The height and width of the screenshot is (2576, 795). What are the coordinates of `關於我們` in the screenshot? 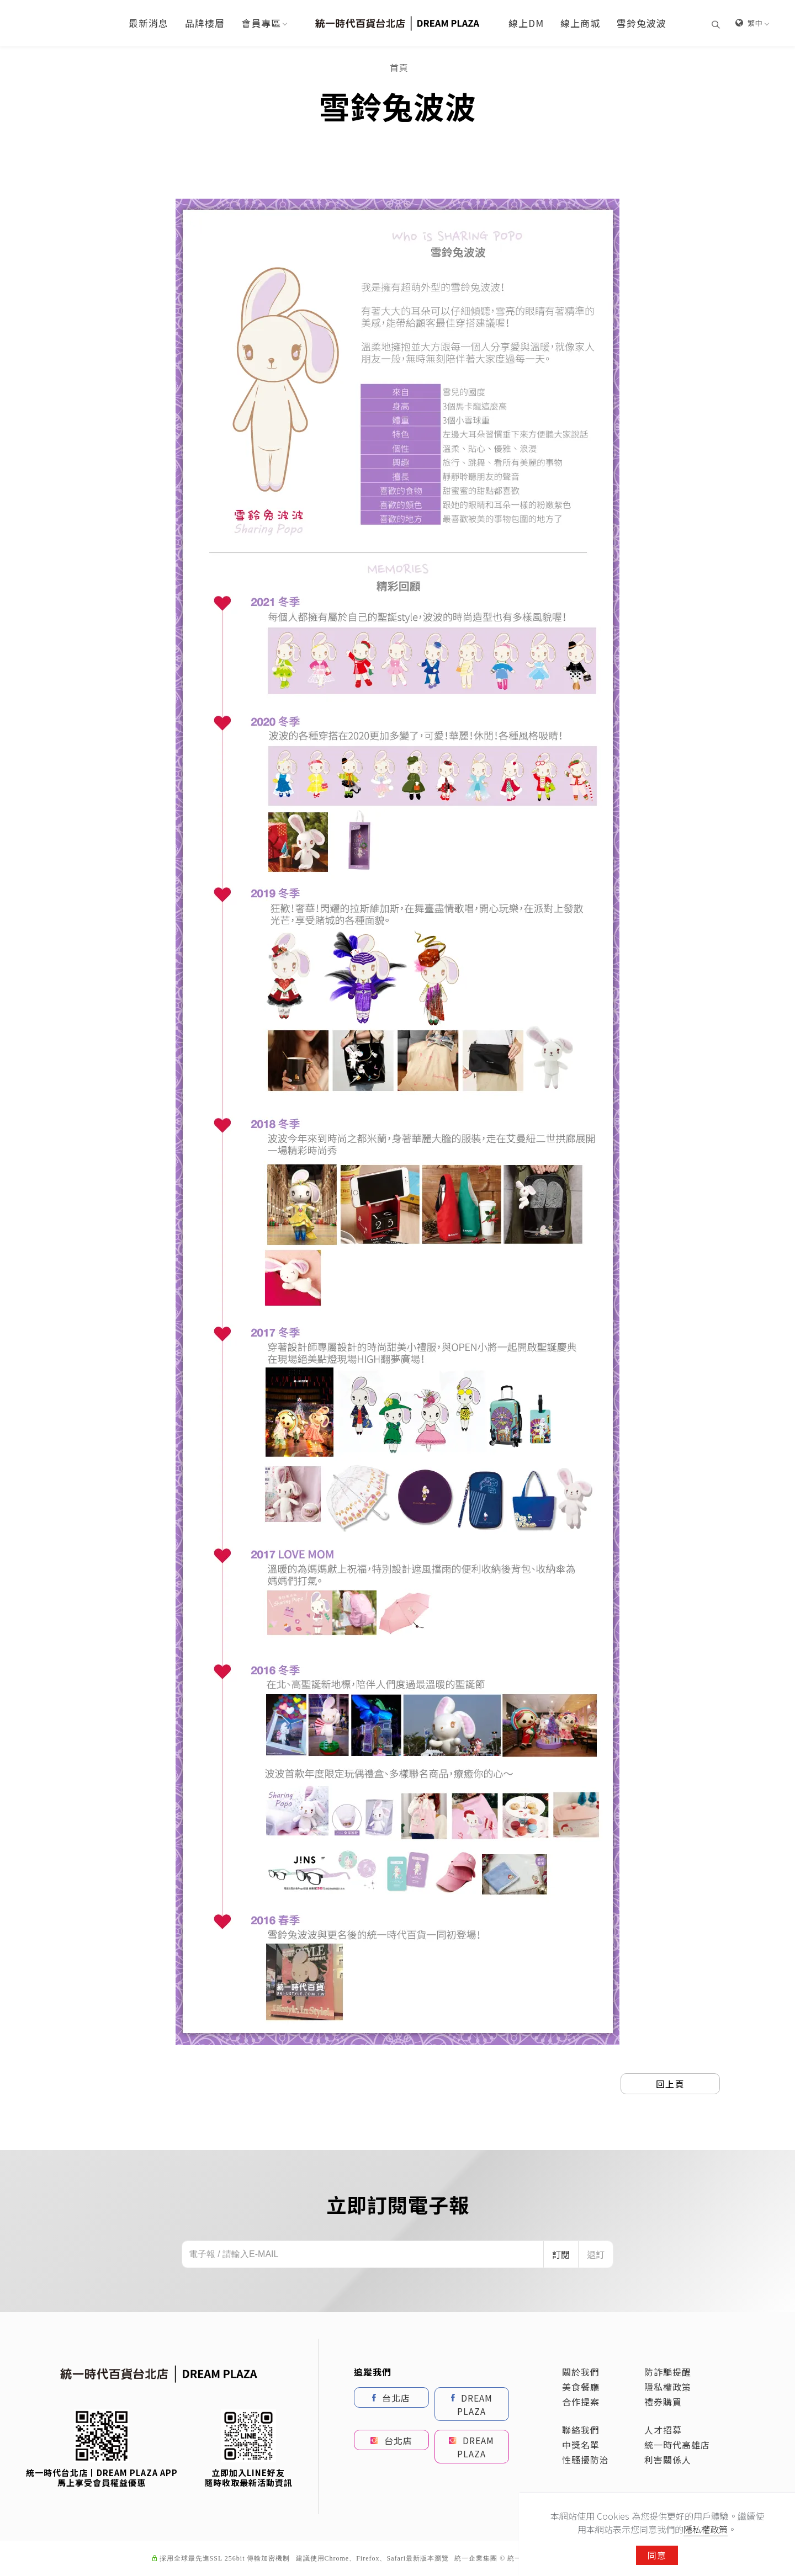 It's located at (581, 2371).